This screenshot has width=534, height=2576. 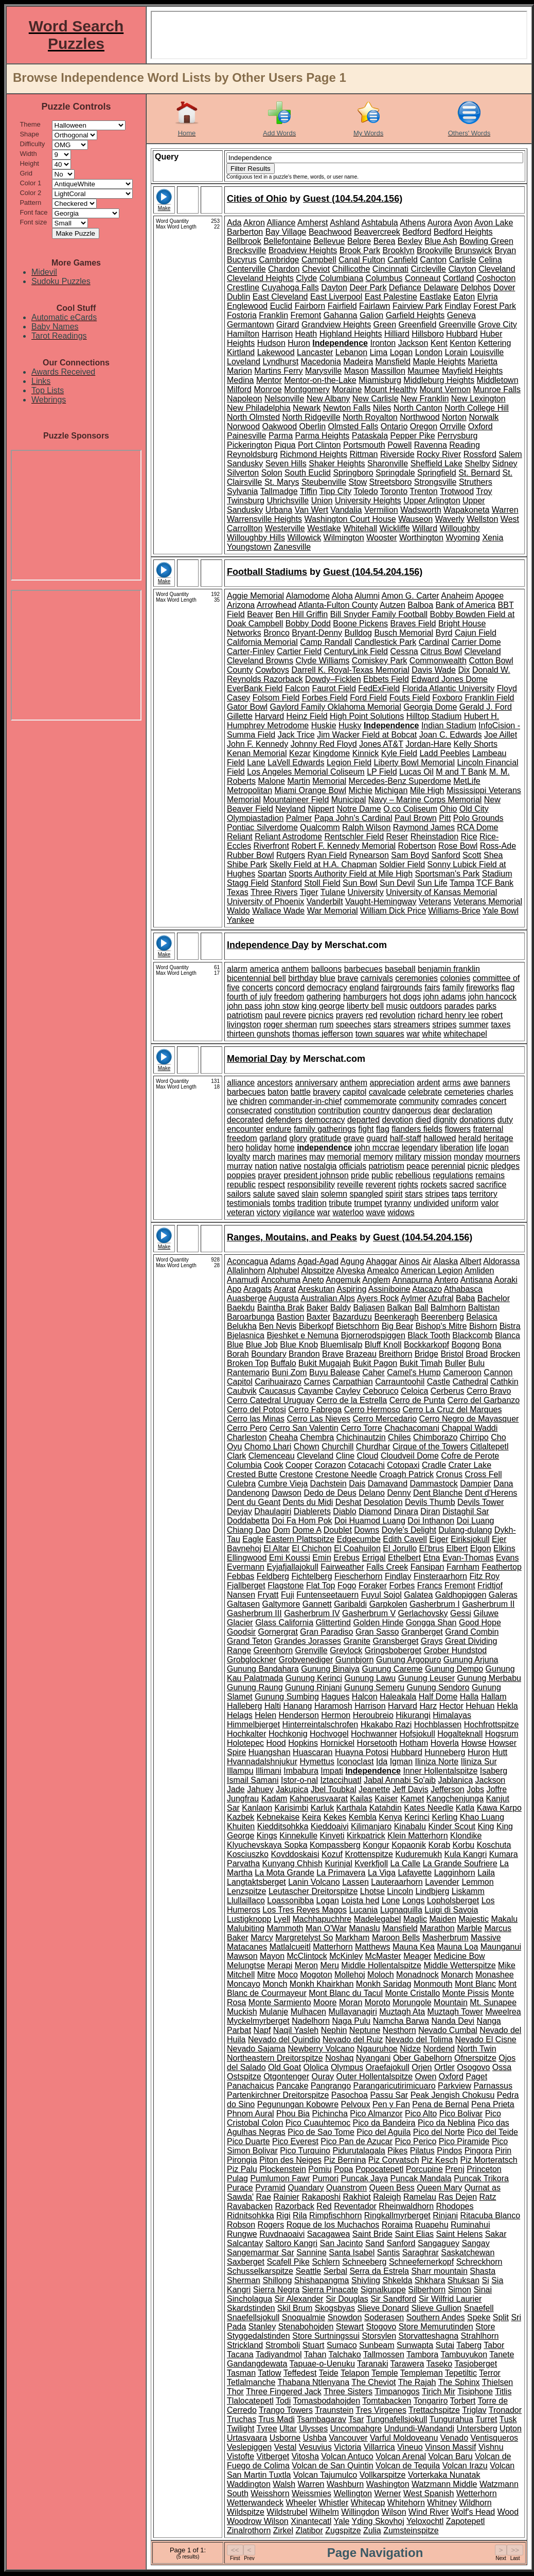 I want to click on Dom, so click(x=281, y=1530).